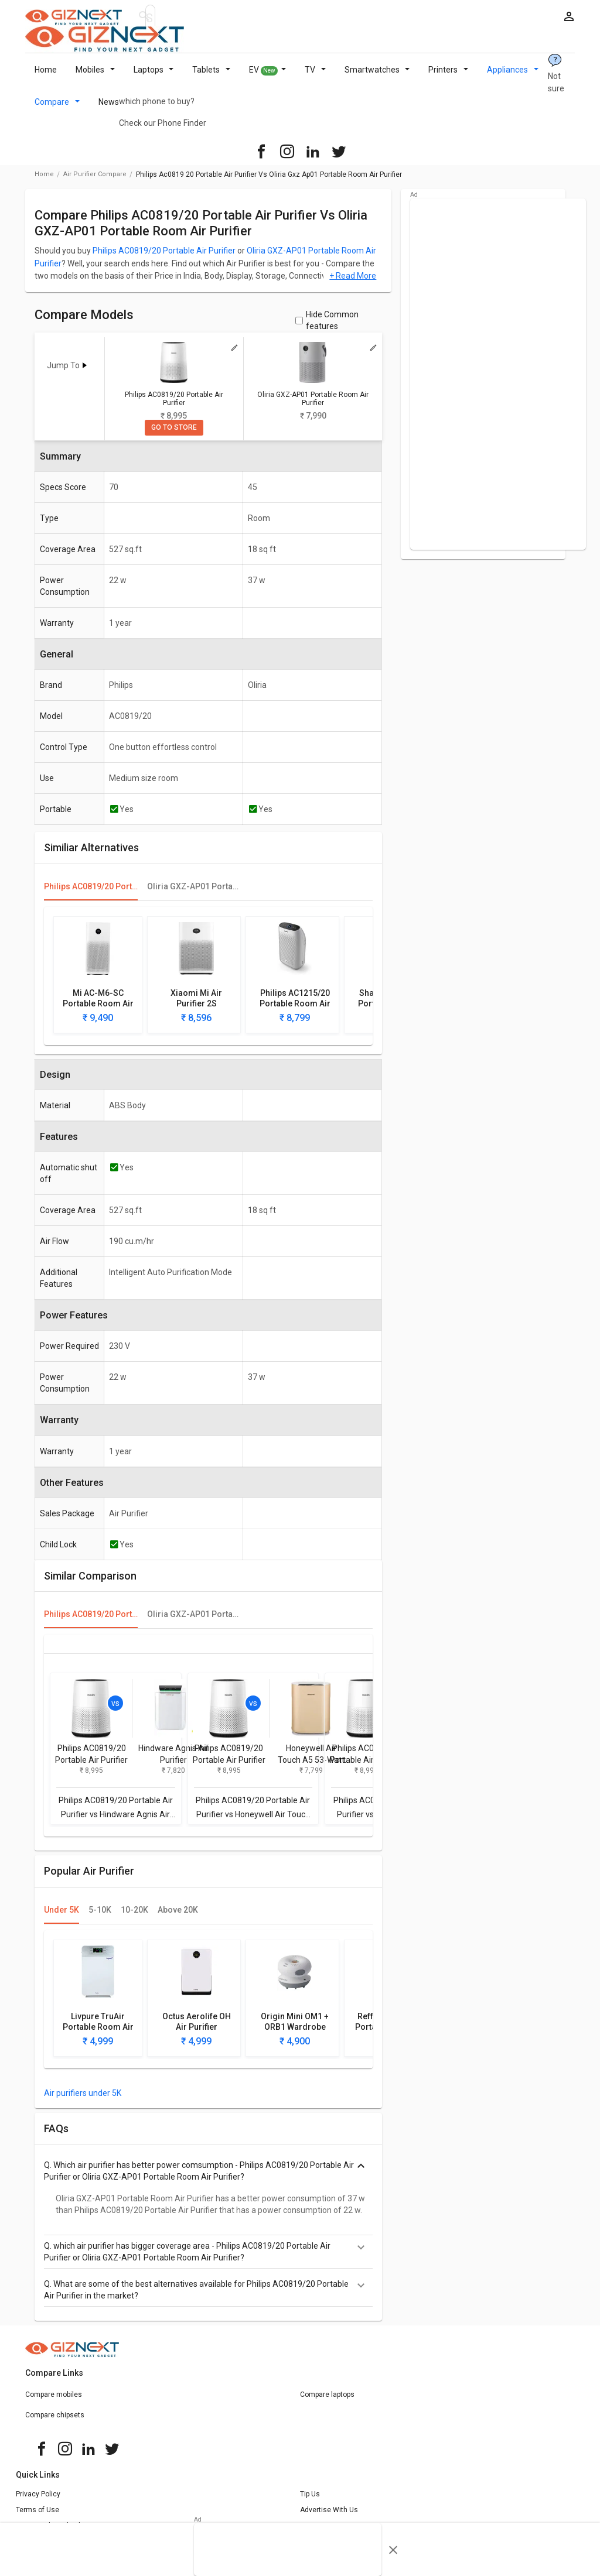 The image size is (600, 2576). Describe the element at coordinates (54, 2422) in the screenshot. I see `Compare chipsets` at that location.